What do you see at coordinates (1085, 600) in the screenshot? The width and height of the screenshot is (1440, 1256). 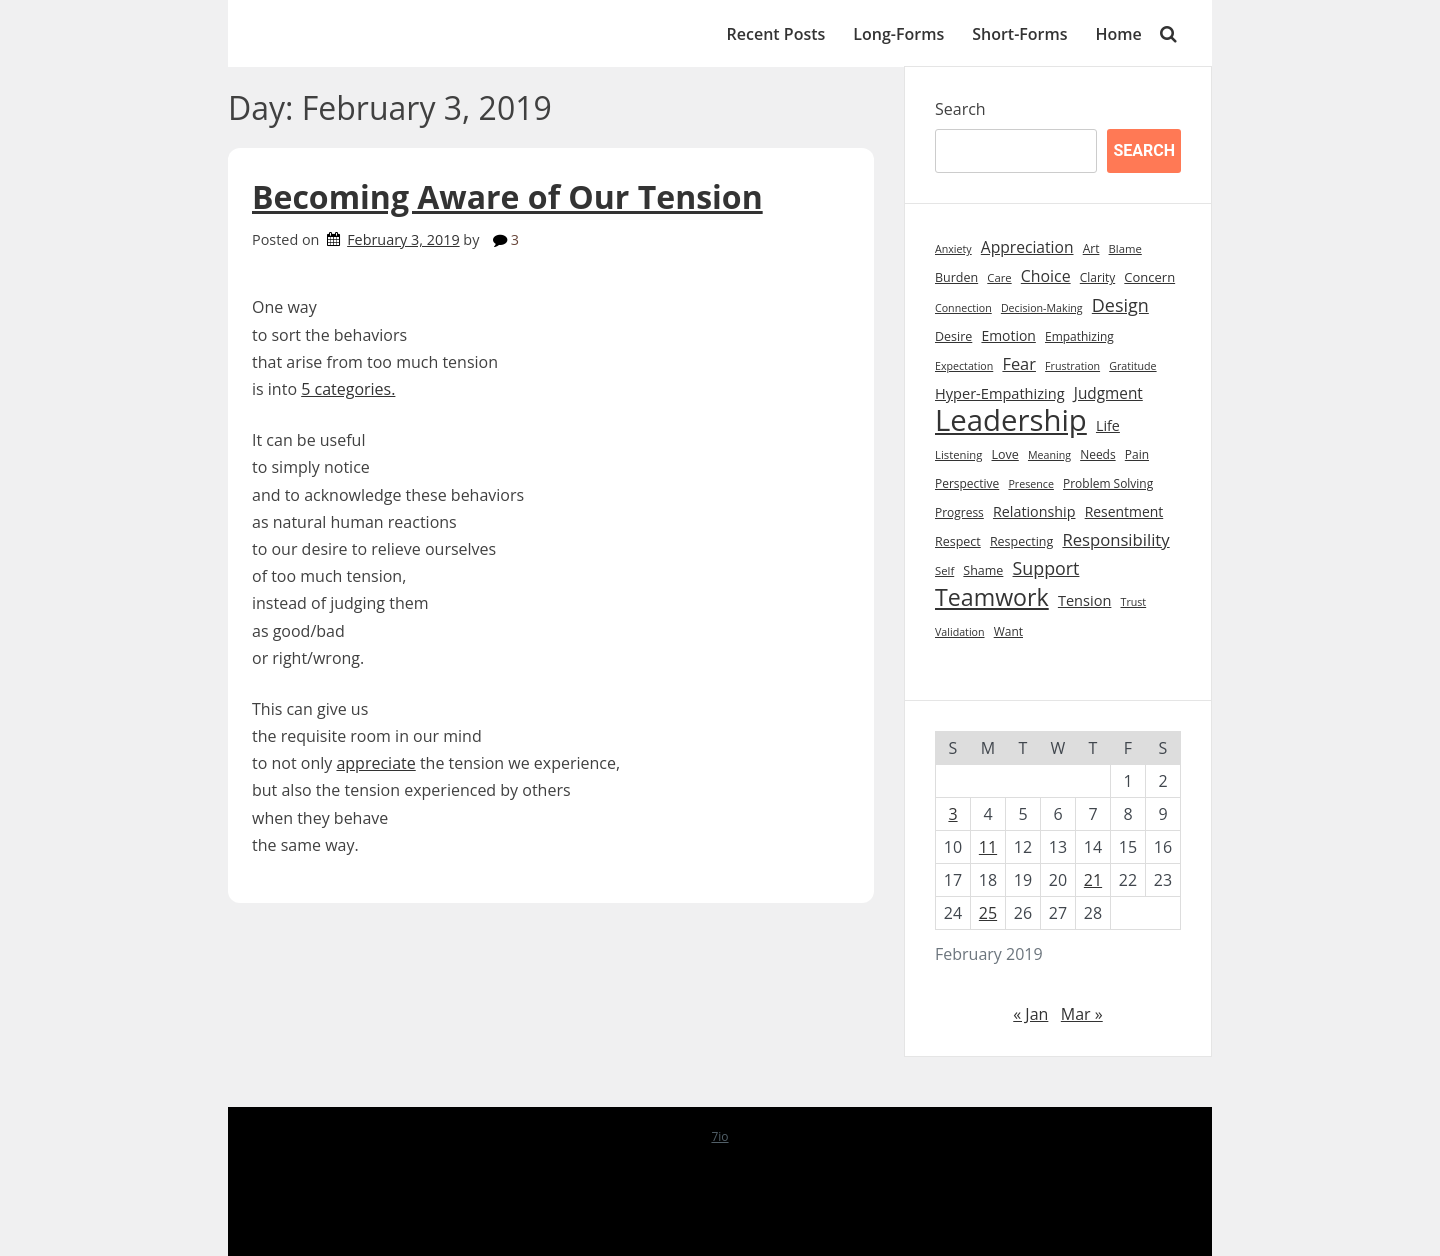 I see `Tension [Tension (15 items)]` at bounding box center [1085, 600].